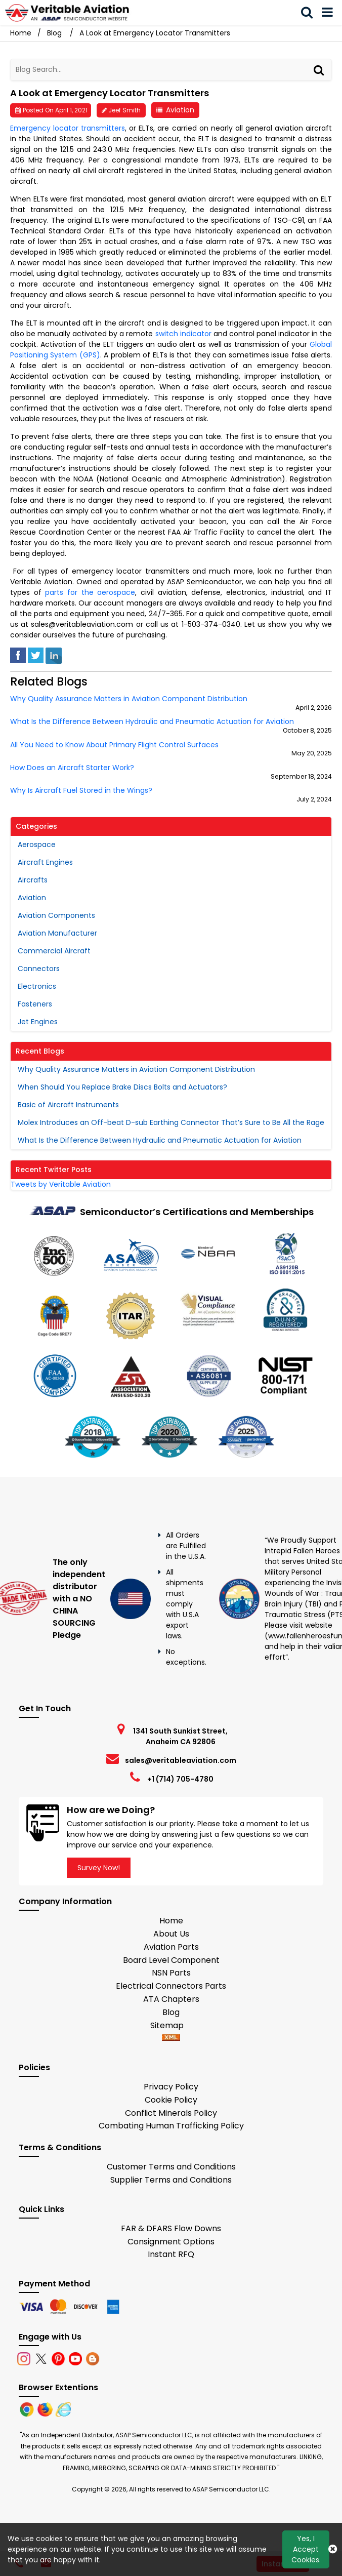 The width and height of the screenshot is (342, 2576). Describe the element at coordinates (171, 2100) in the screenshot. I see `Cookie Policy` at that location.